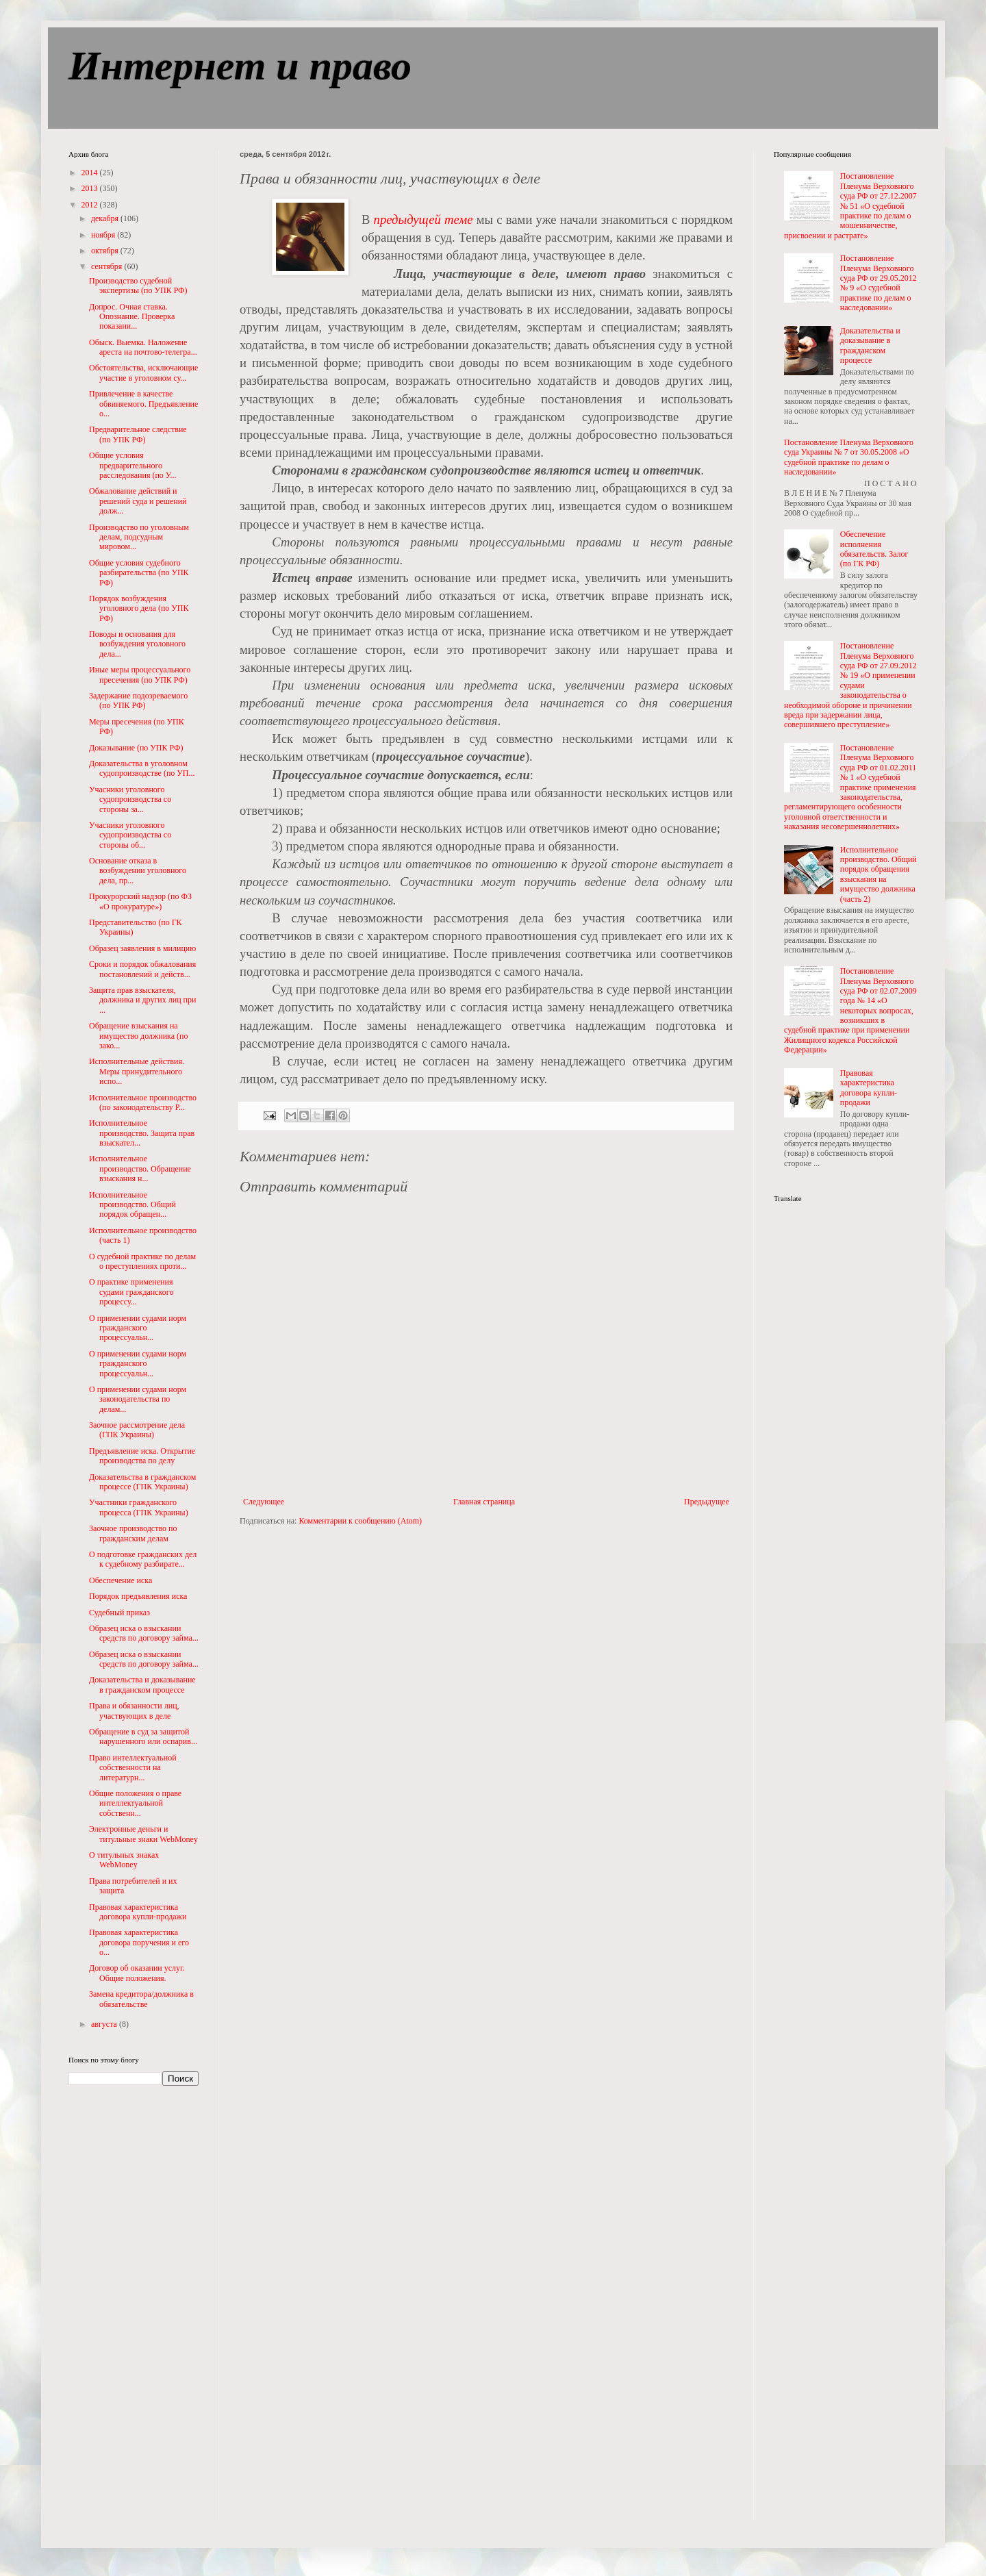  I want to click on О подготовке гражданских дел к судебному разбирате..., so click(143, 1559).